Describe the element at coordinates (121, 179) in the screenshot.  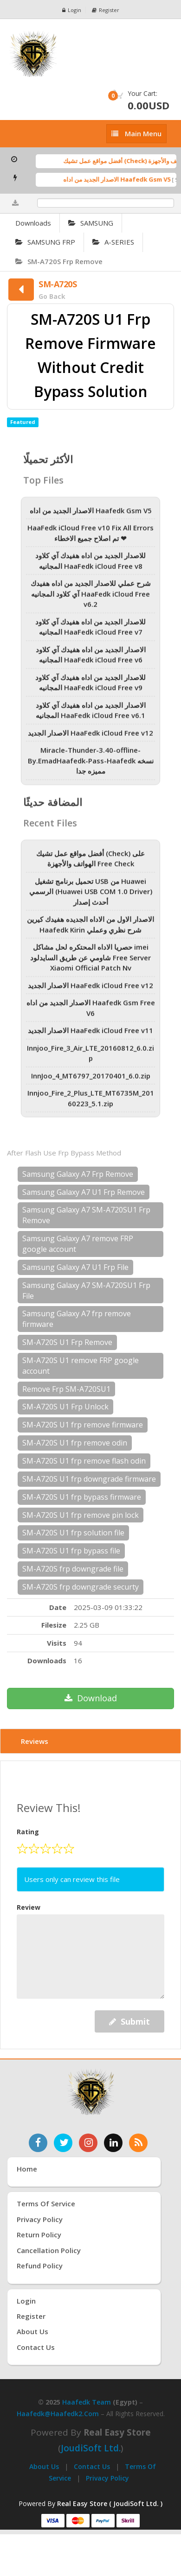
I see `الاصدار الجديد من اداه Haafedk Gsm V5` at that location.